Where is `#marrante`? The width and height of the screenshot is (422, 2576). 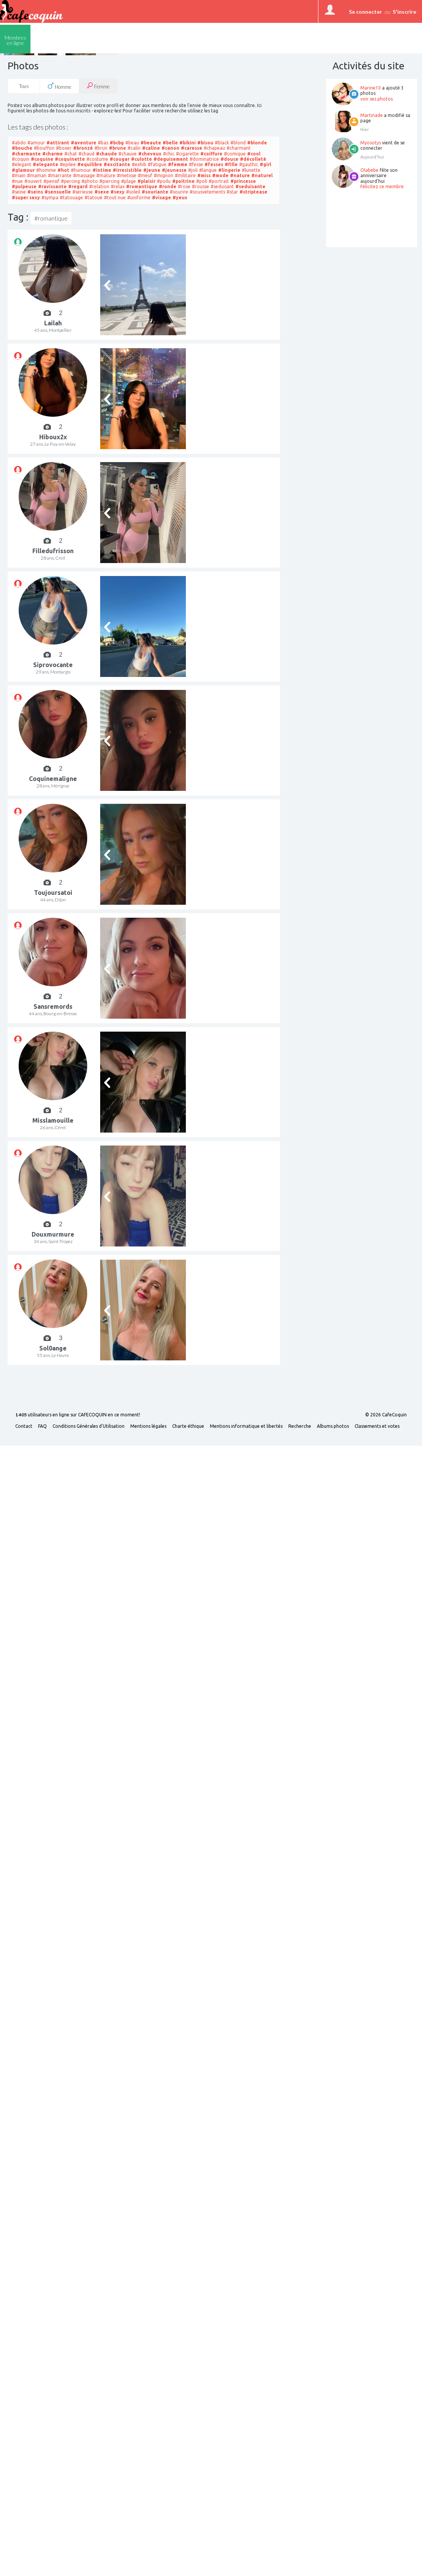 #marrante is located at coordinates (60, 175).